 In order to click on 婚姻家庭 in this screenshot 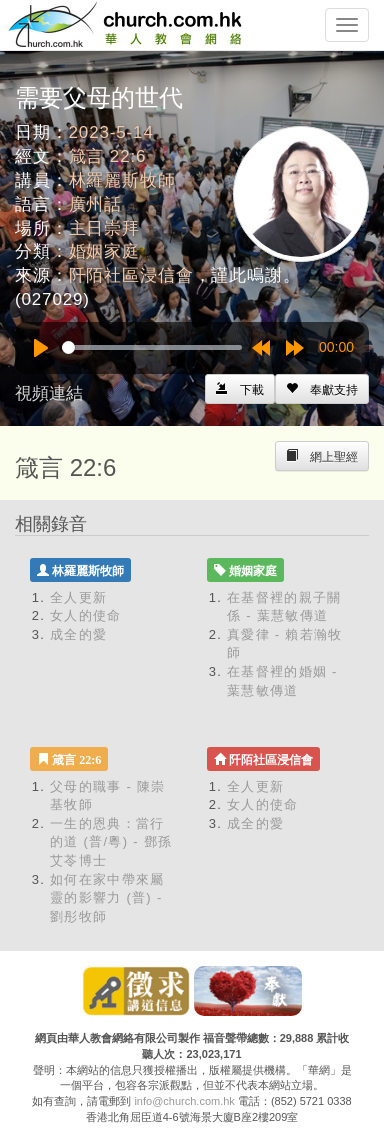, I will do `click(104, 251)`.